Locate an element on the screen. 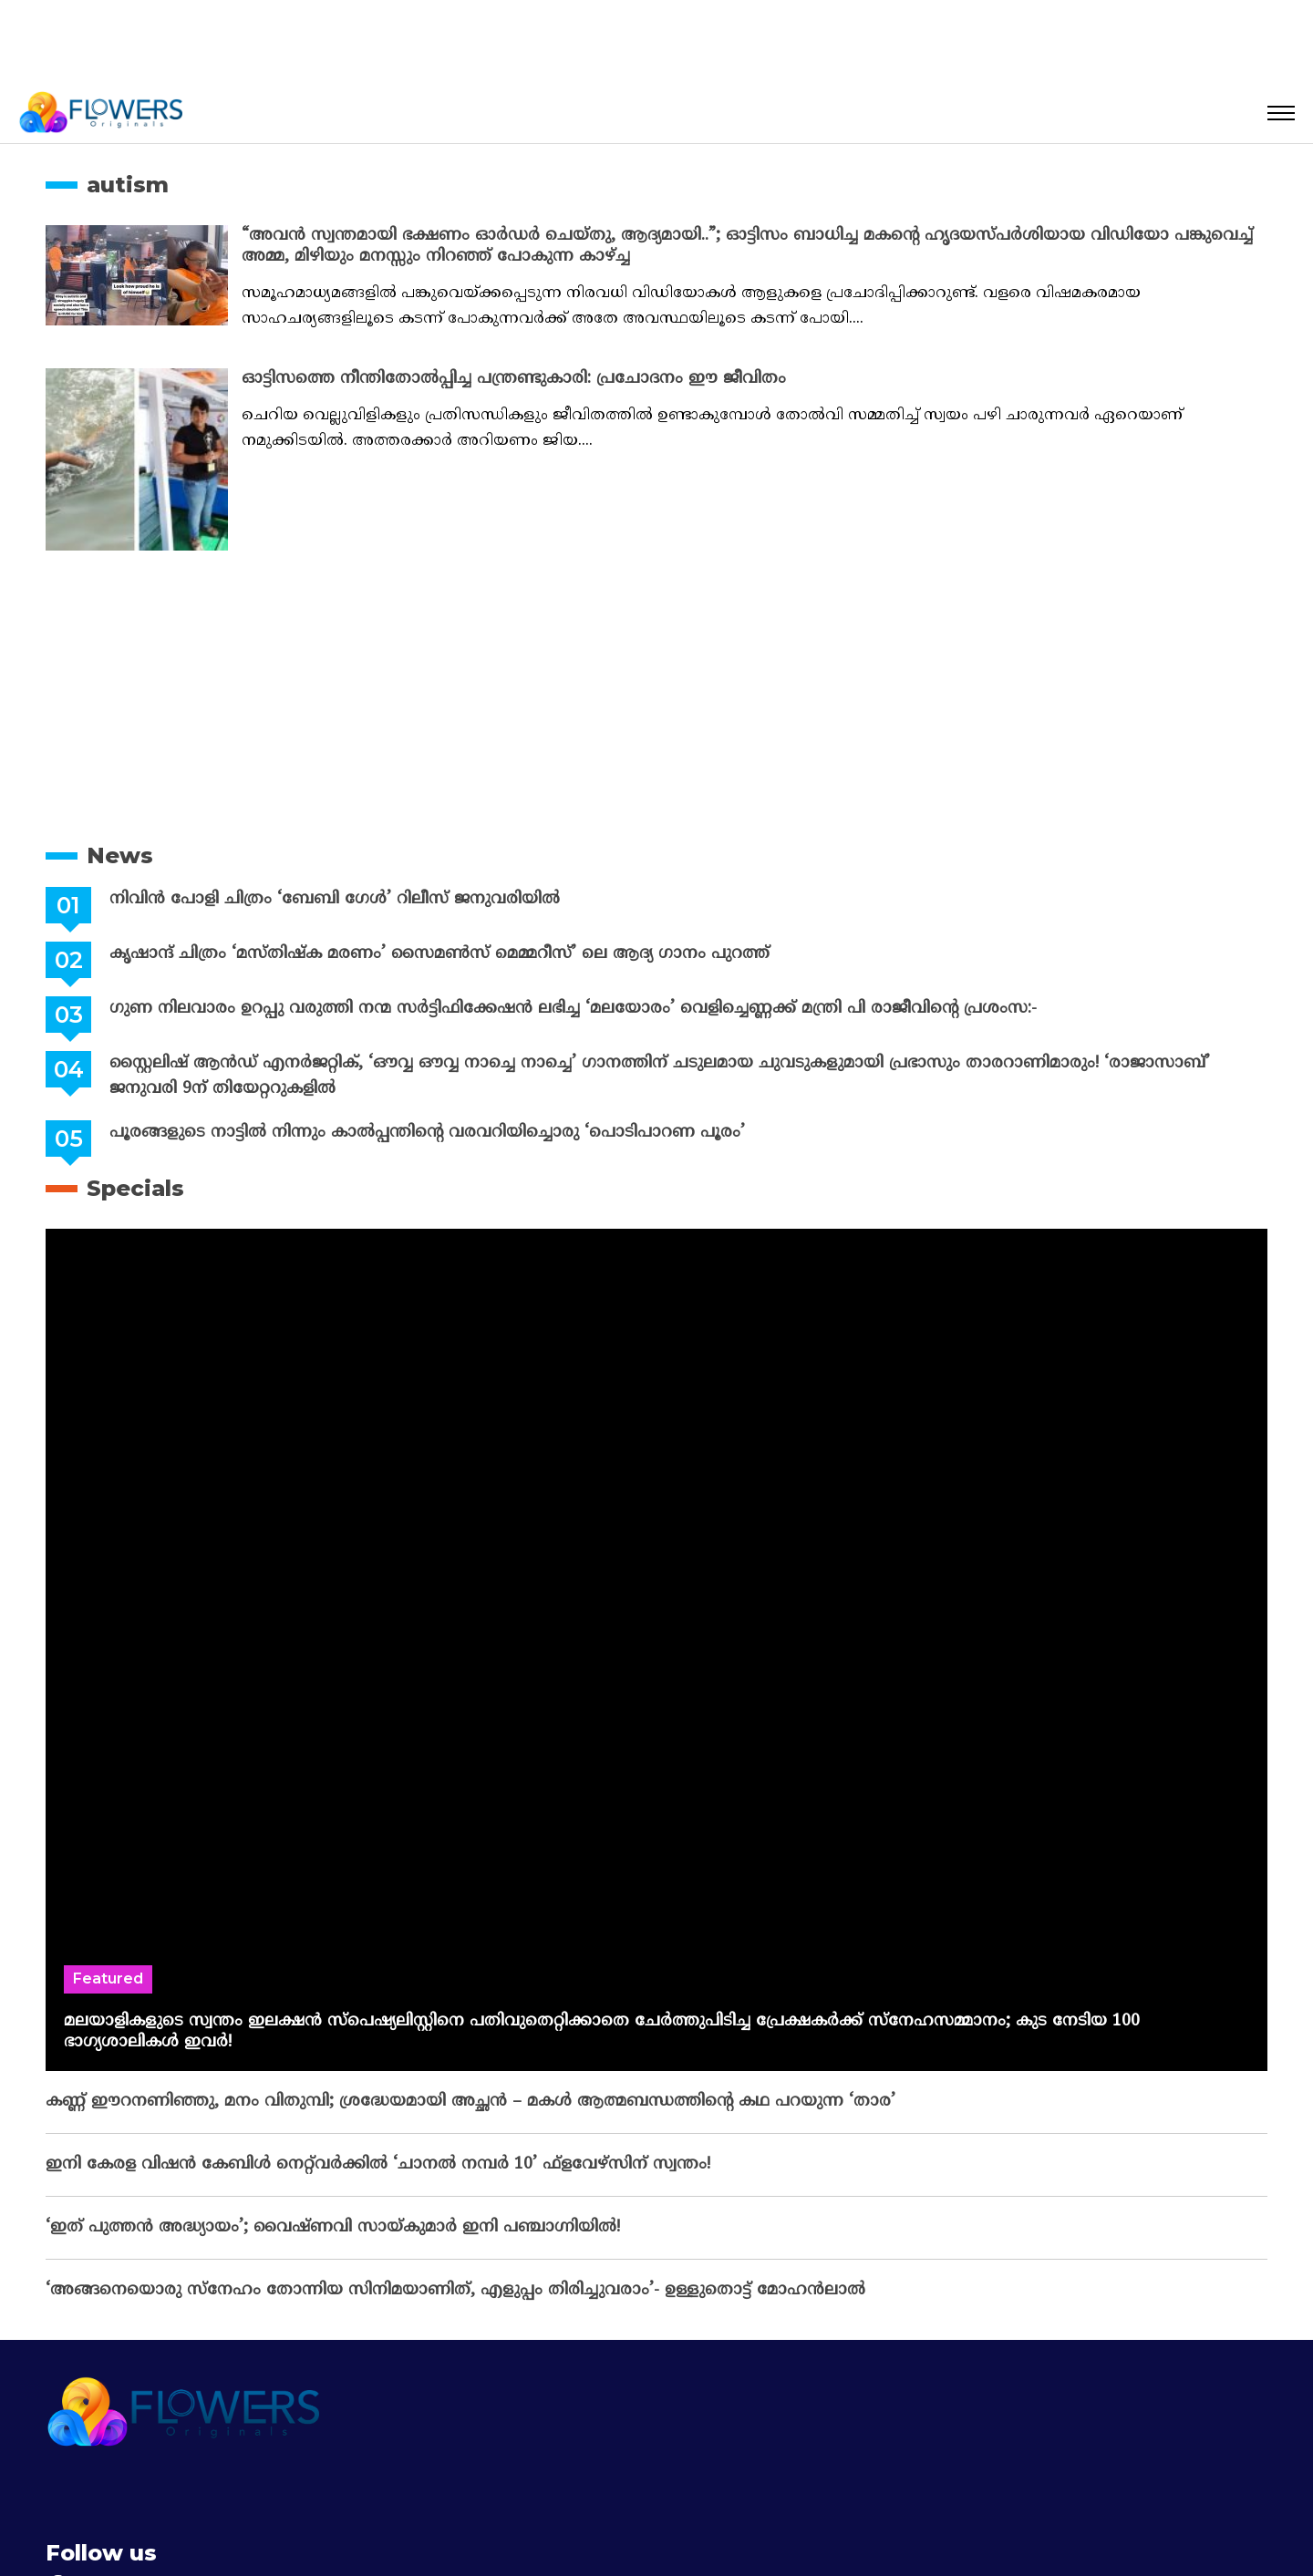  ഇനി കേരള വിഷൻ കേബിൾ നെറ്റ്‌വർക്കിൽ ‘ചാനൽ നമ്പർ 10’ ഫ്‌ളവേഴ്‌സിന് സ്വന്തം! is located at coordinates (378, 2164).